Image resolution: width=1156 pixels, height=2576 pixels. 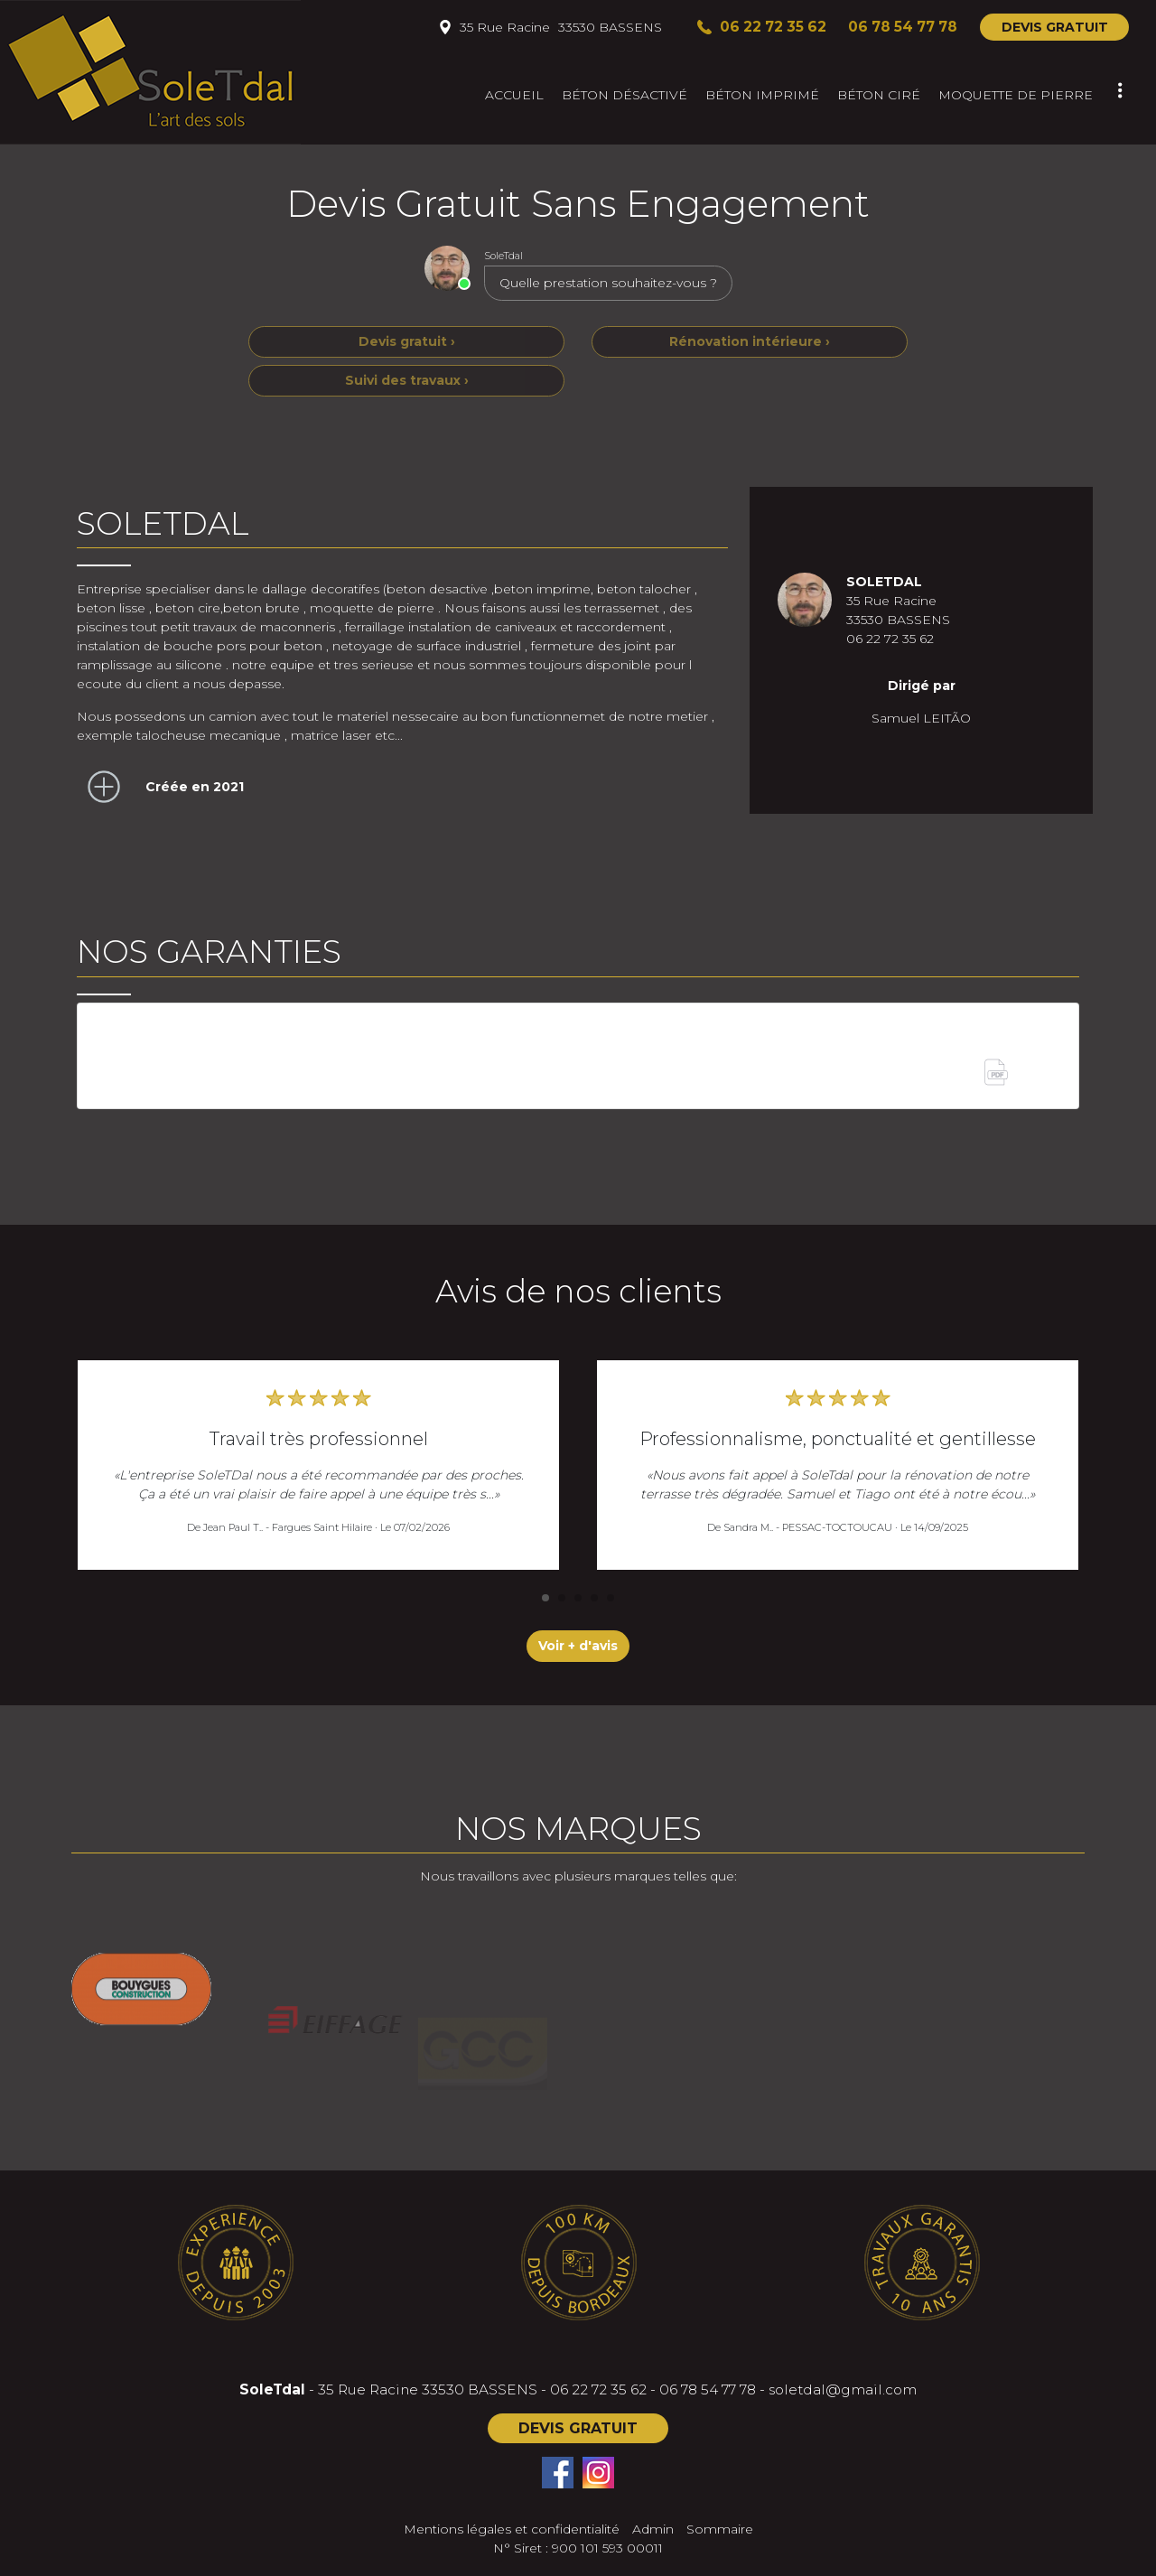 What do you see at coordinates (512, 2529) in the screenshot?
I see `Mentions légales et confidentialité` at bounding box center [512, 2529].